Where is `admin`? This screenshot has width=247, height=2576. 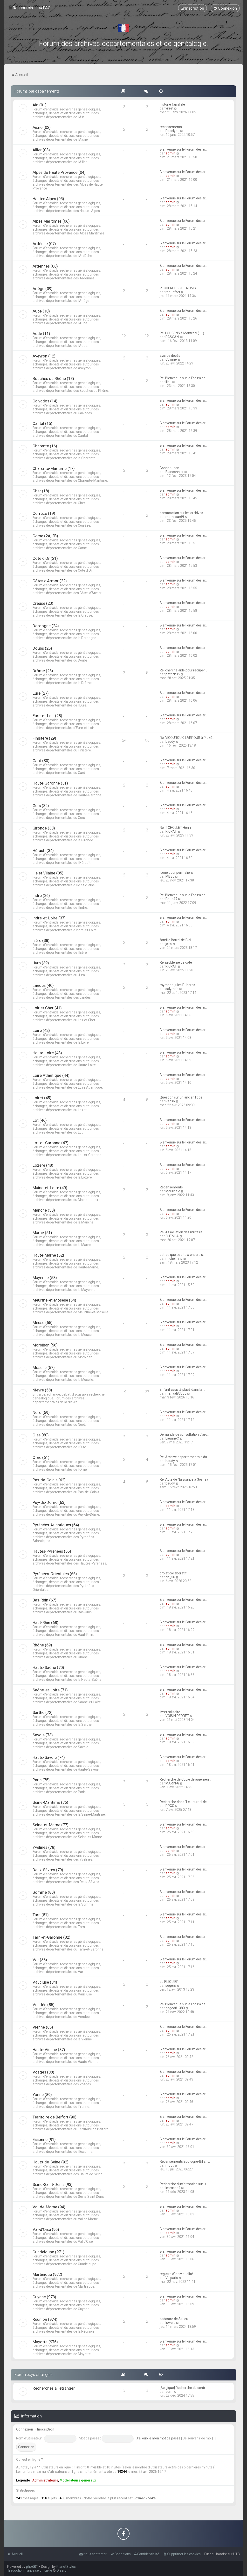
admin is located at coordinates (170, 153).